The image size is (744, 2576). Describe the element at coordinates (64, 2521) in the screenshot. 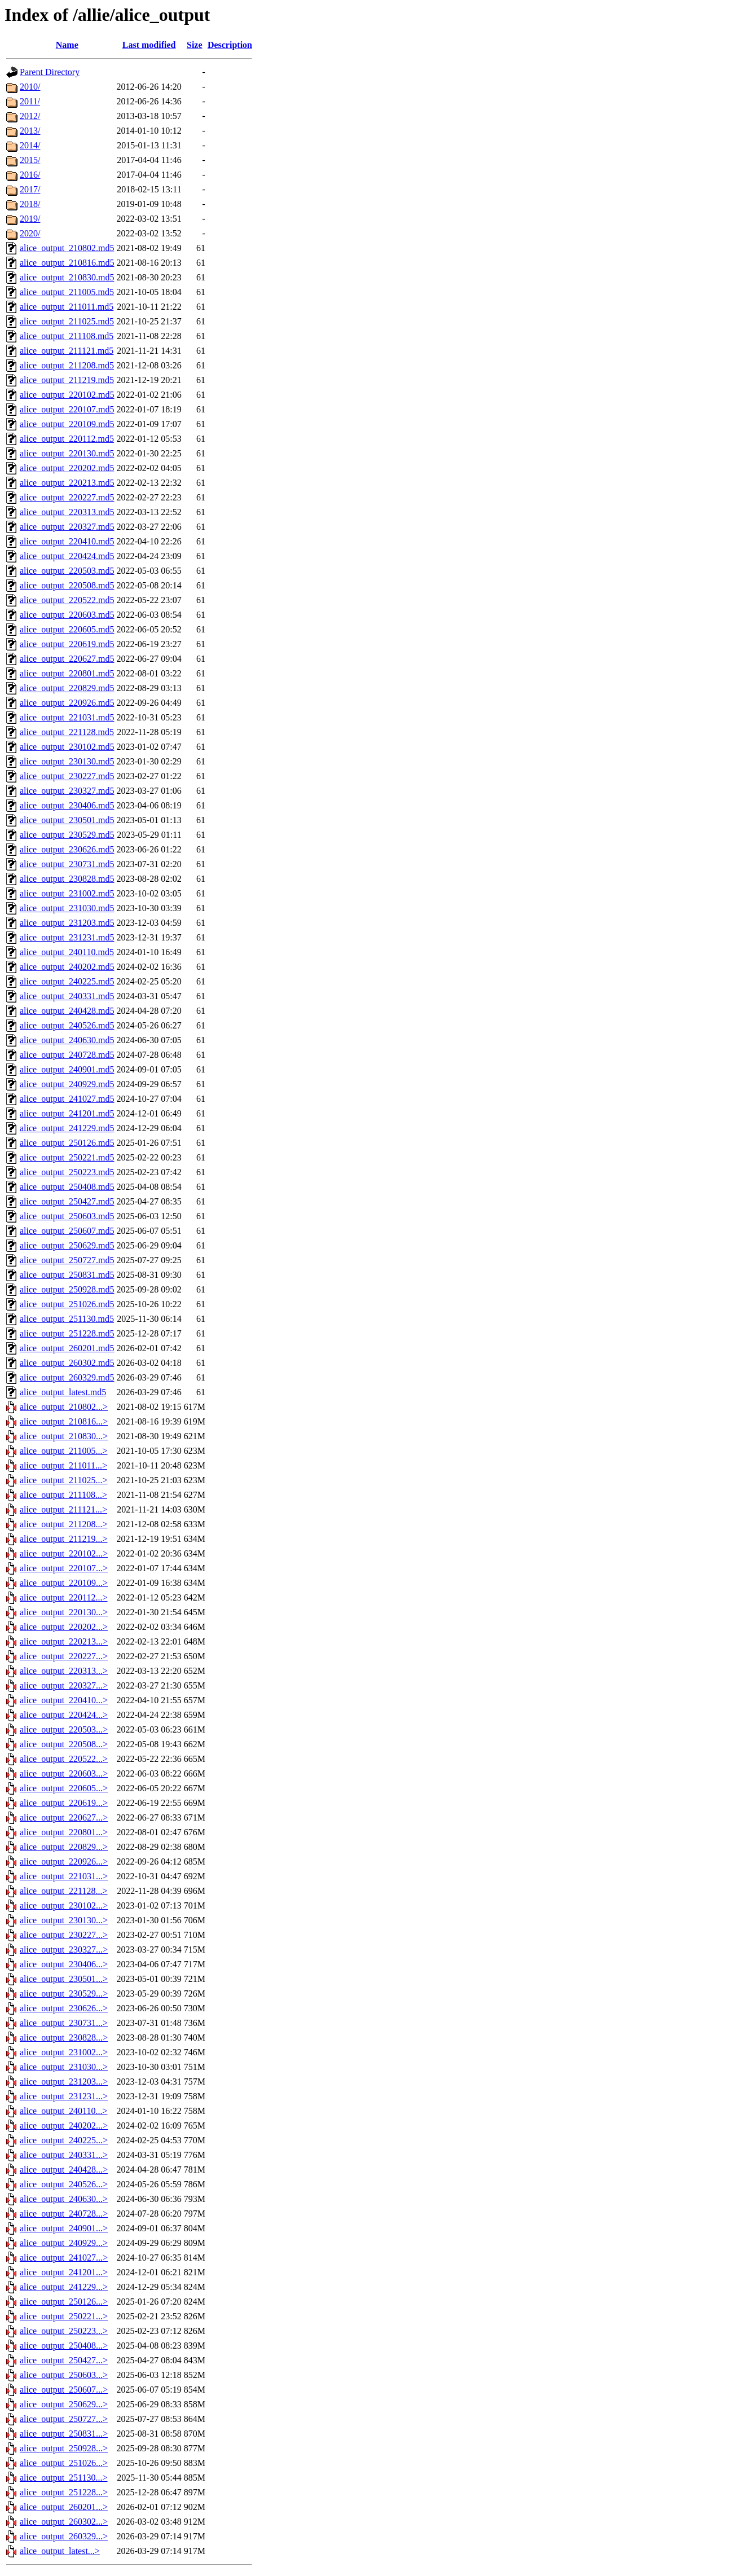

I see `alice_output_260302...>` at that location.